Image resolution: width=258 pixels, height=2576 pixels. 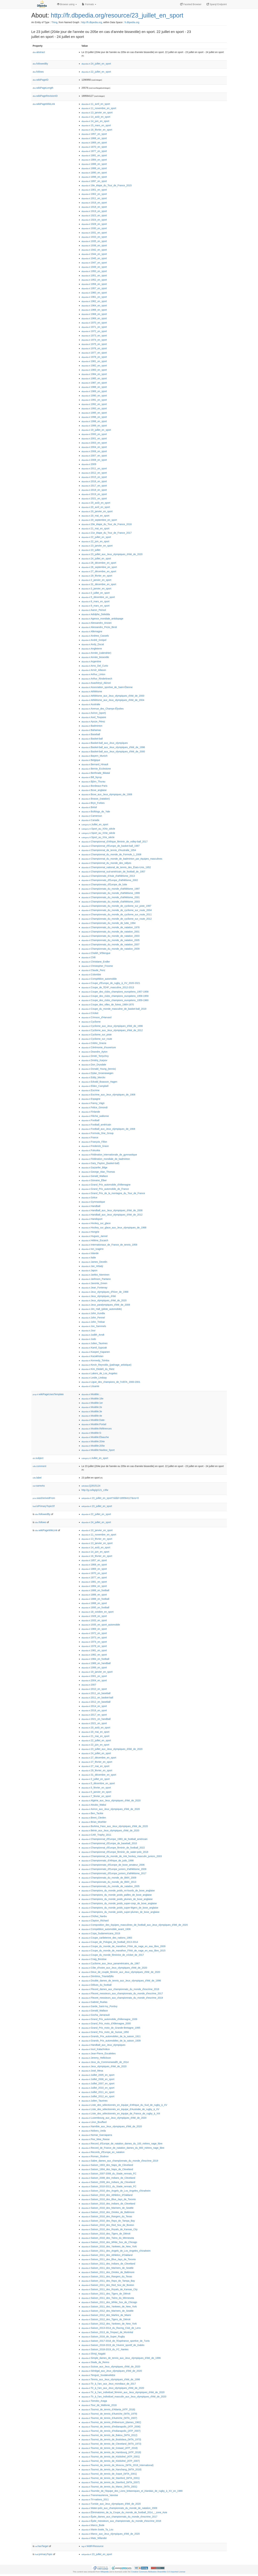 What do you see at coordinates (90, 820) in the screenshot?
I see `:Canada` at bounding box center [90, 820].